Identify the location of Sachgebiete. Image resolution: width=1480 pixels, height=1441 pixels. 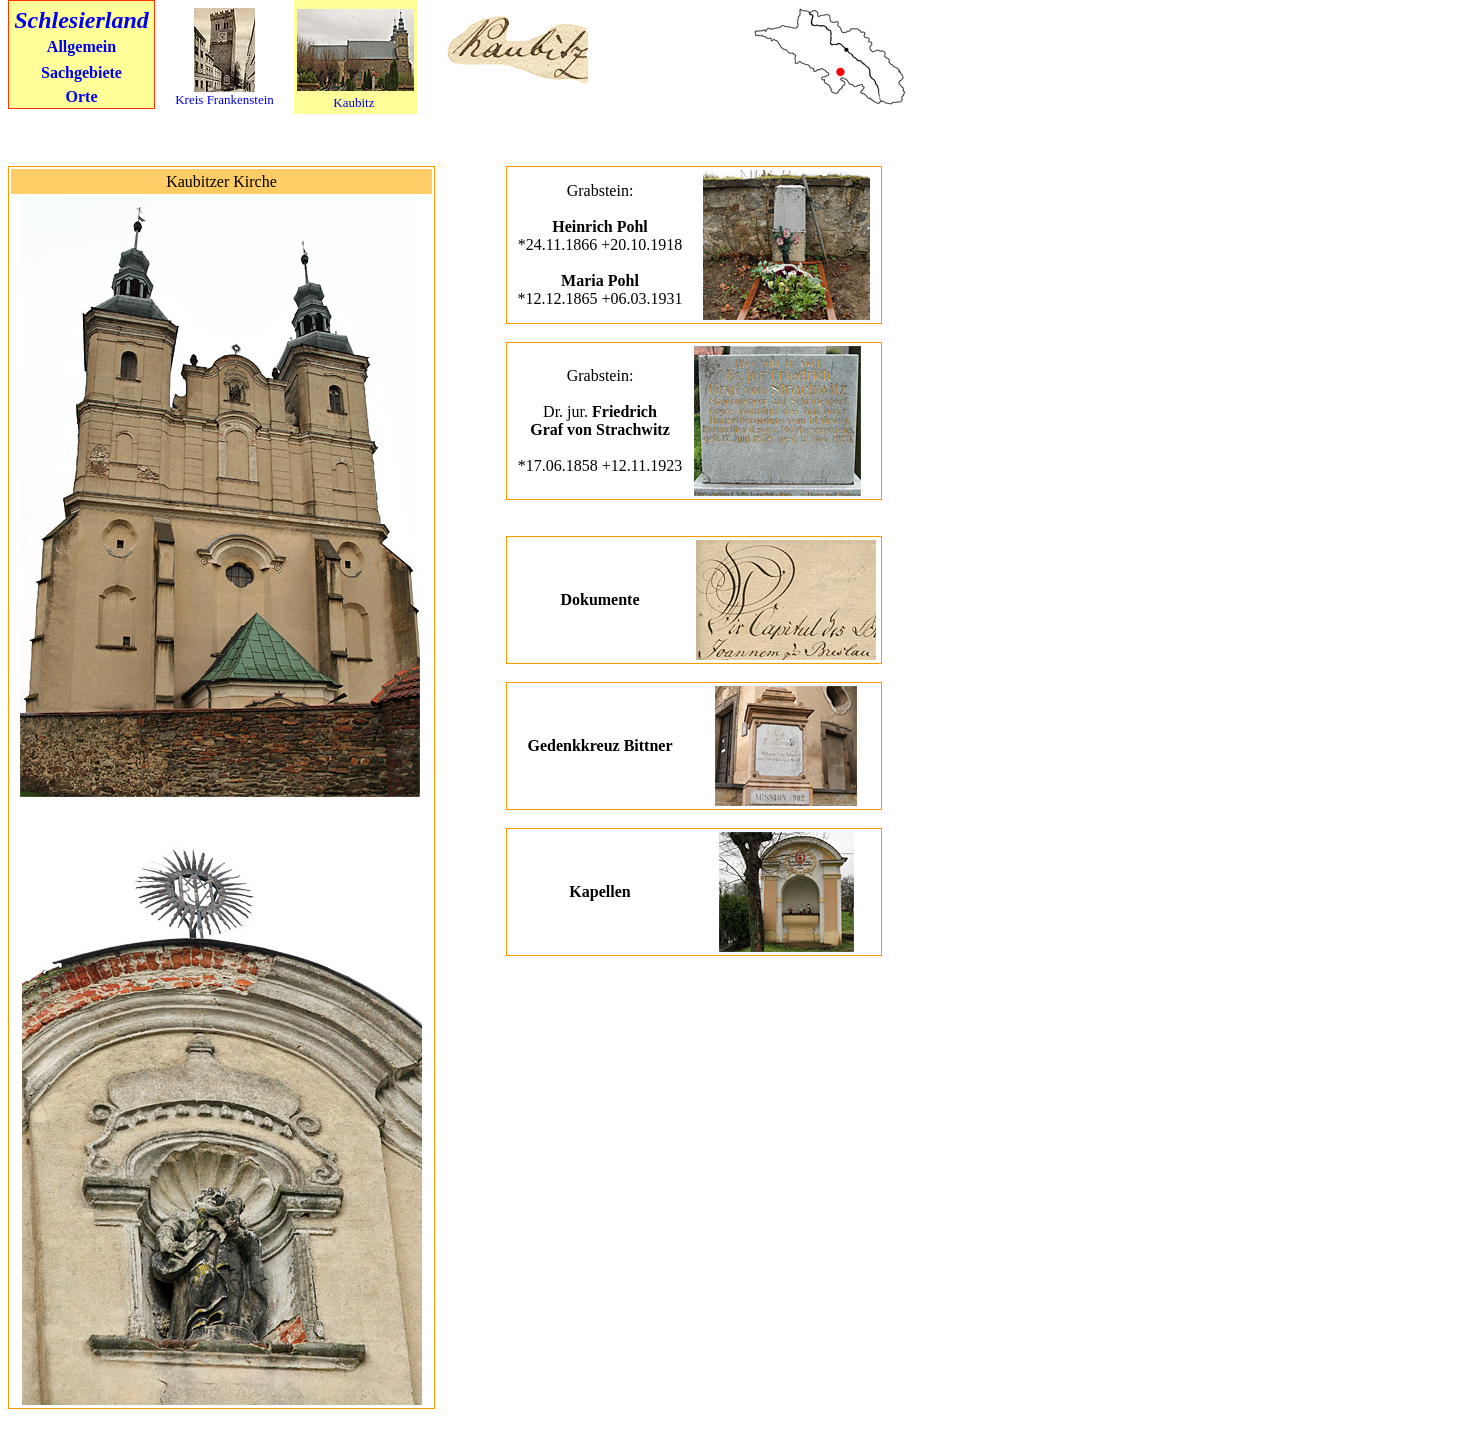
(81, 72).